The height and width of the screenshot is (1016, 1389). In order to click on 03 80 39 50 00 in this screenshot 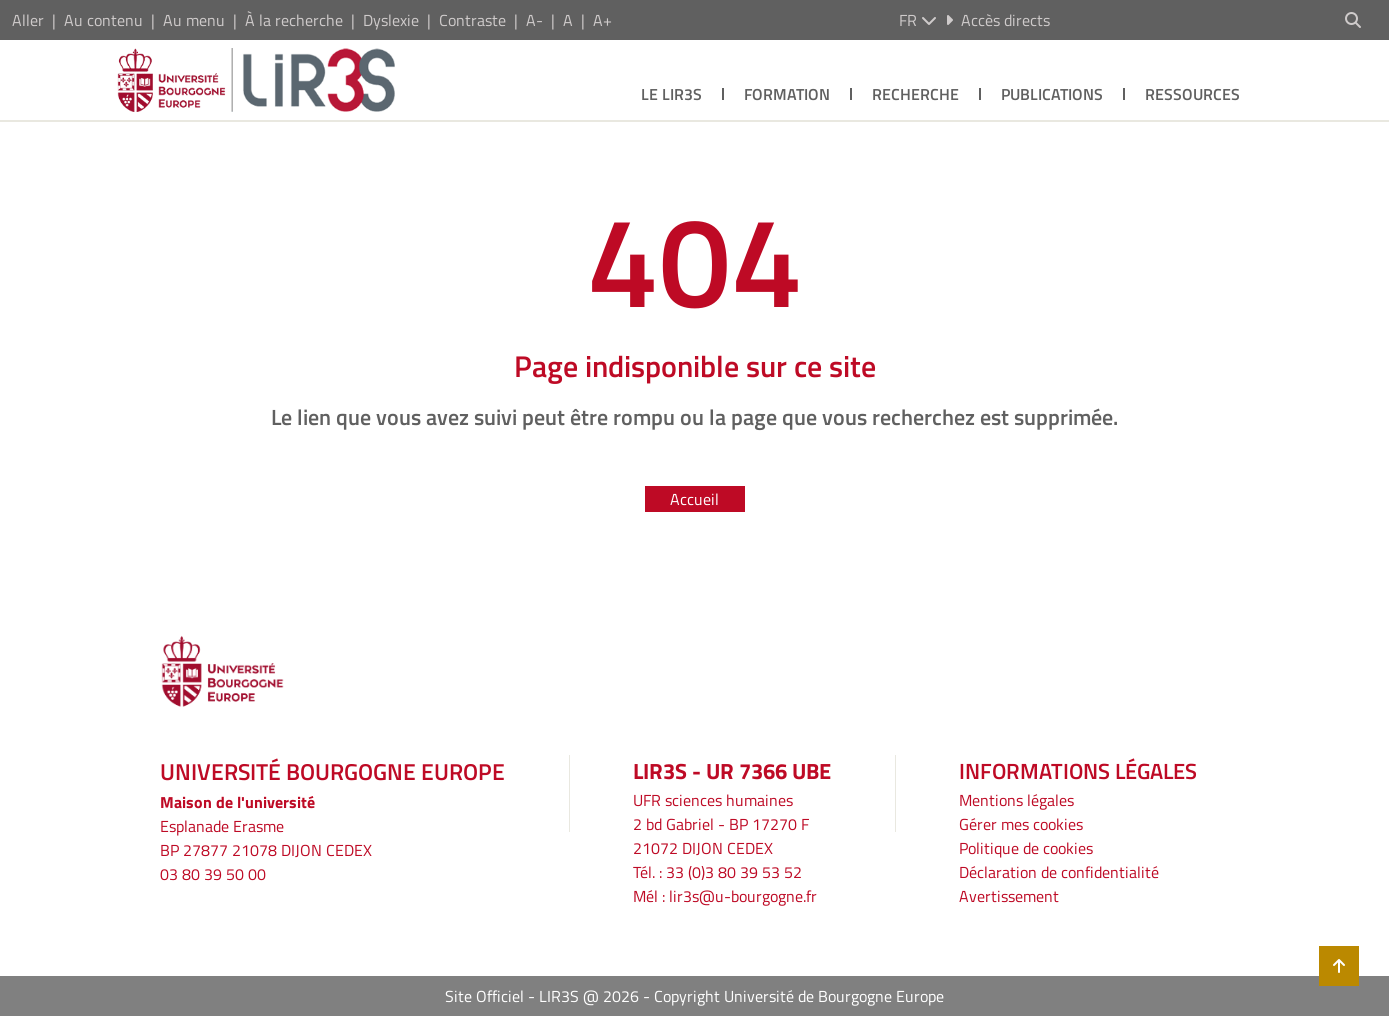, I will do `click(213, 874)`.